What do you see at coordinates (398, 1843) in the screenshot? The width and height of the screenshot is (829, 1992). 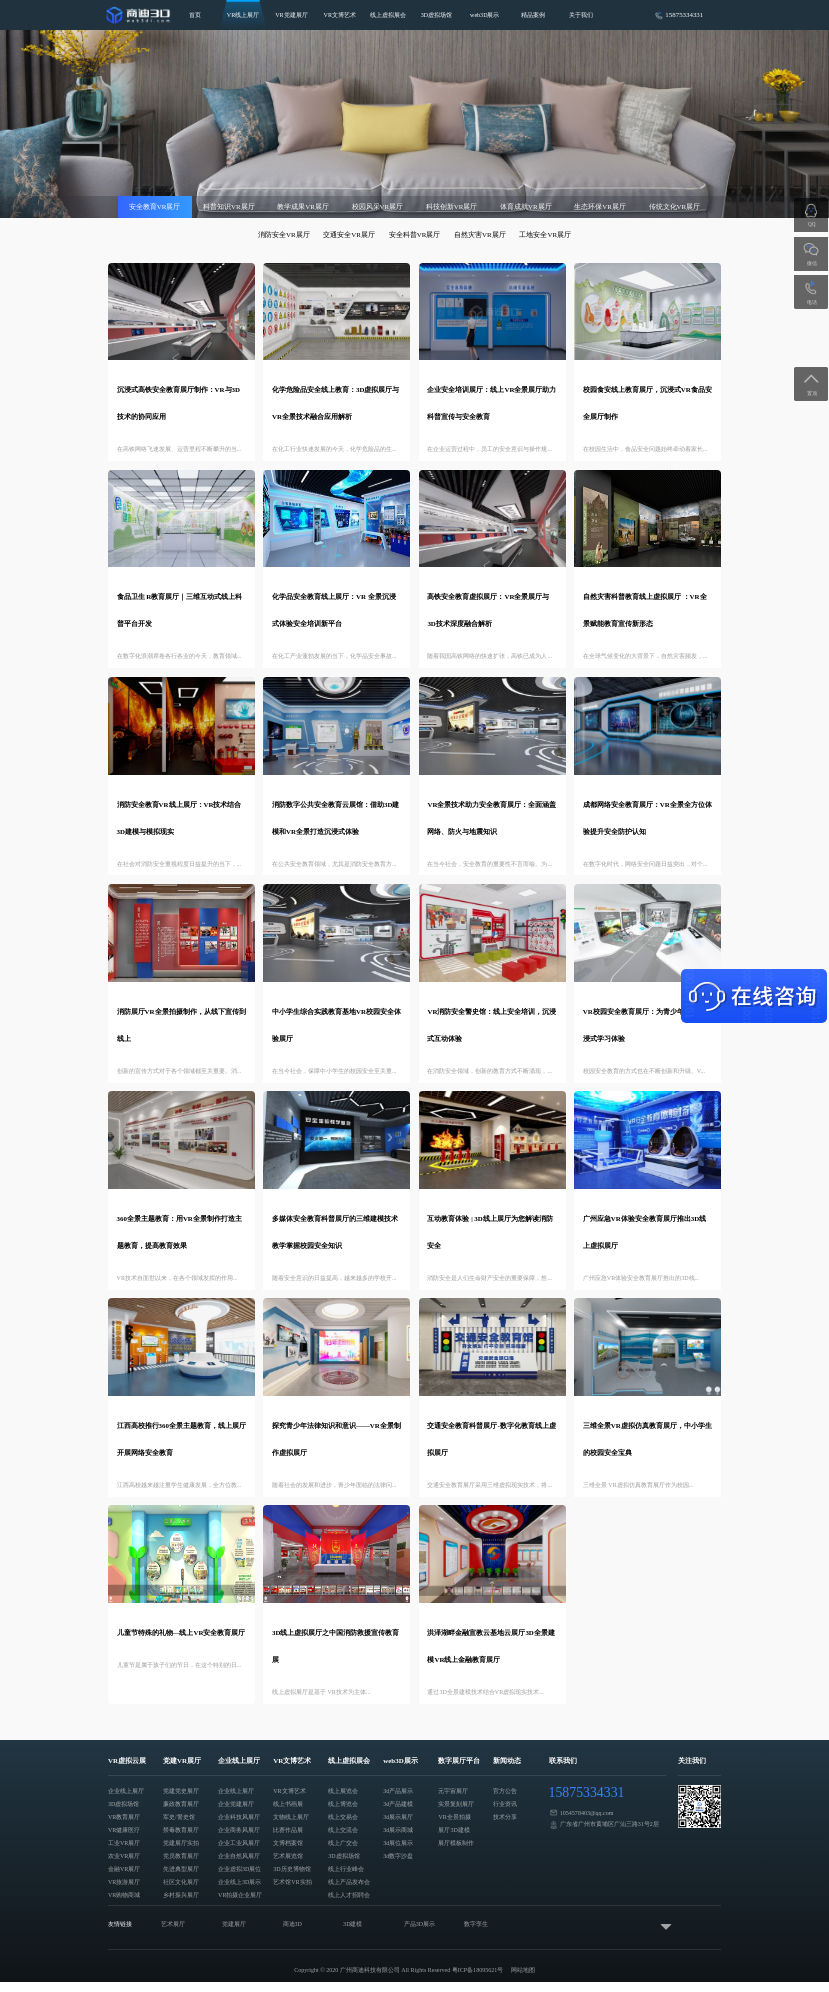 I see `3d展位展示` at bounding box center [398, 1843].